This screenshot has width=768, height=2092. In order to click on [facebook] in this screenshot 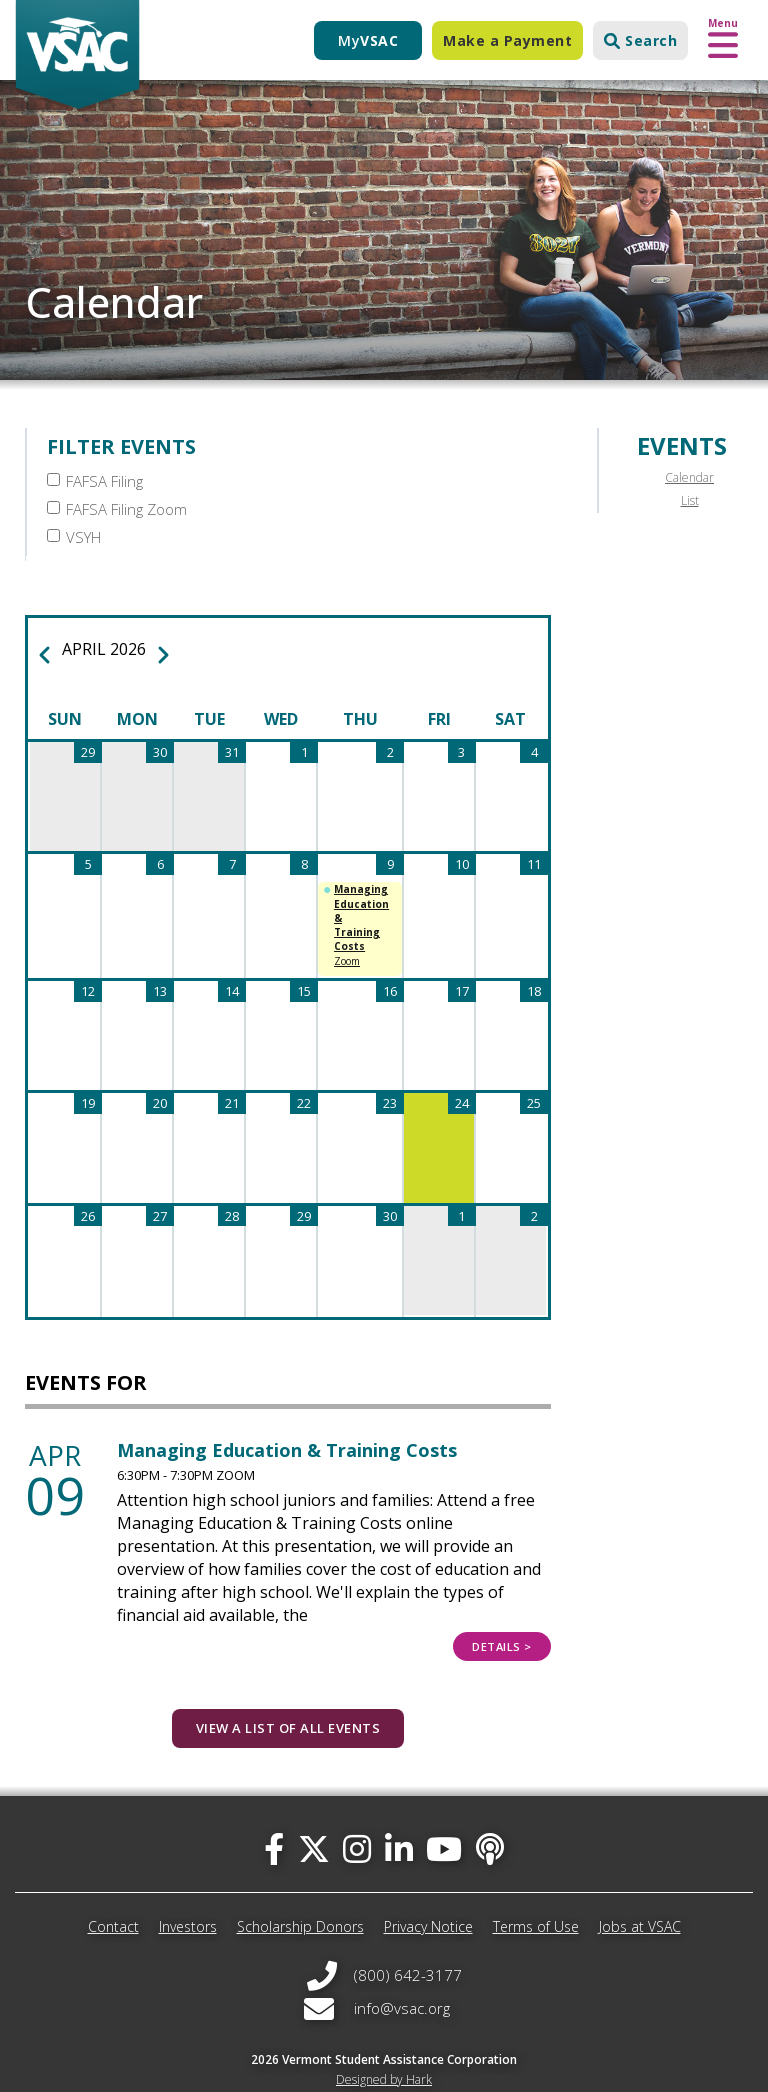, I will do `click(274, 1819)`.